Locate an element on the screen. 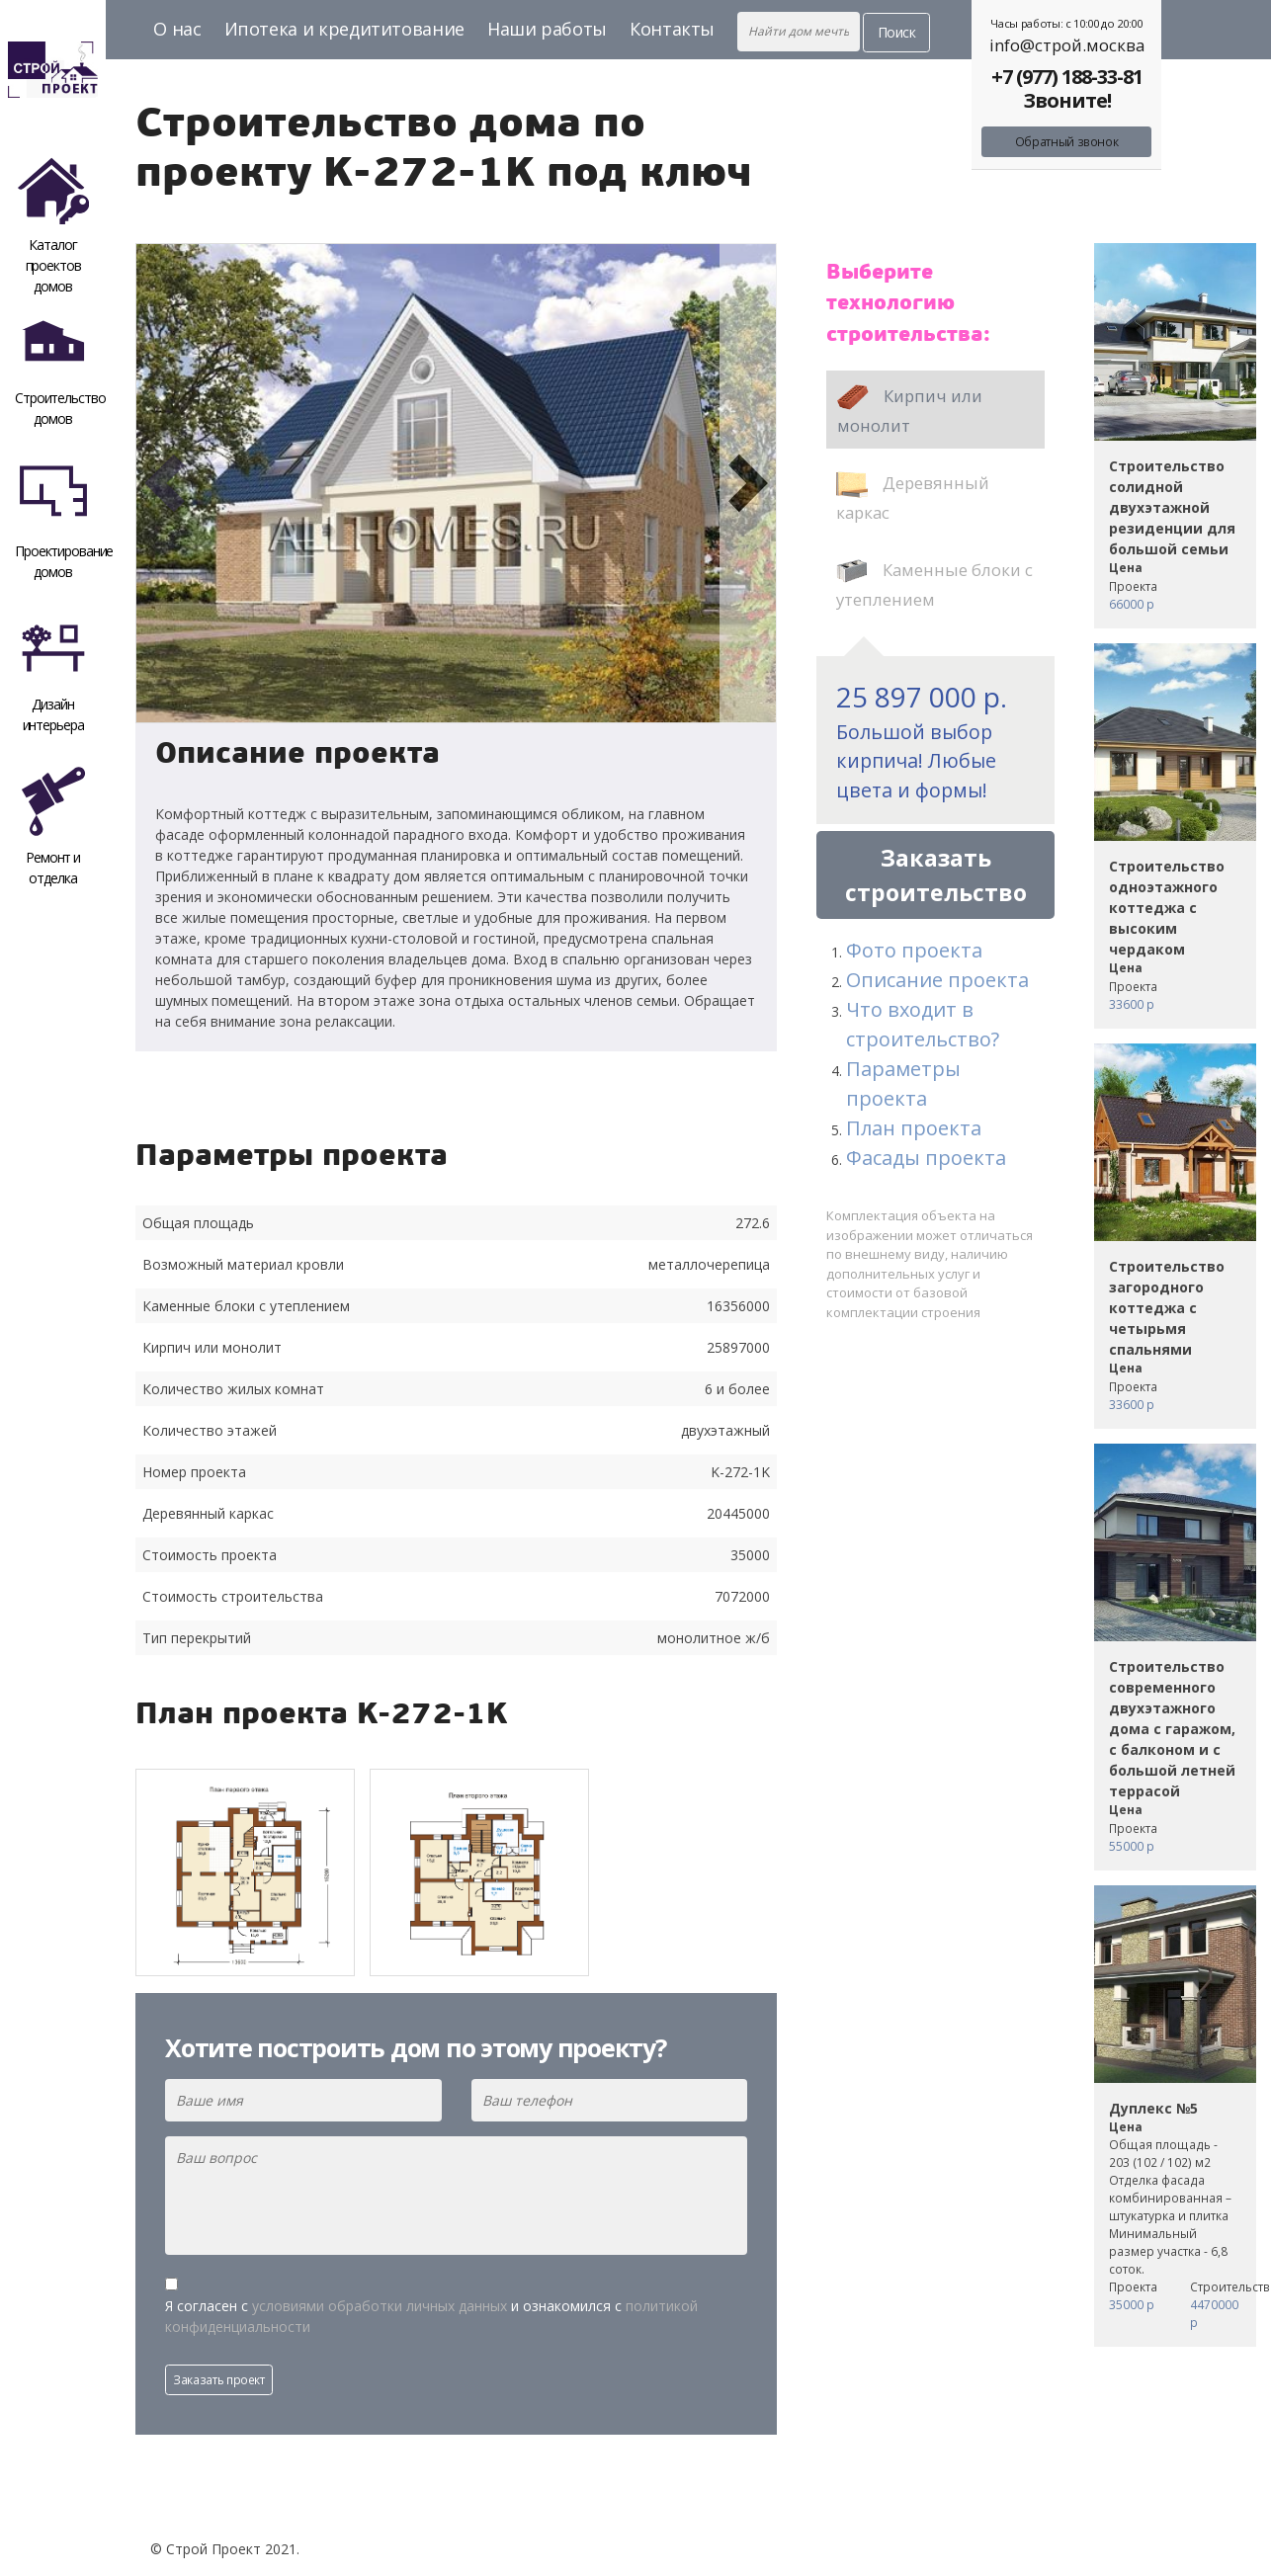  +7 (977) 188-33-81 is located at coordinates (1067, 76).